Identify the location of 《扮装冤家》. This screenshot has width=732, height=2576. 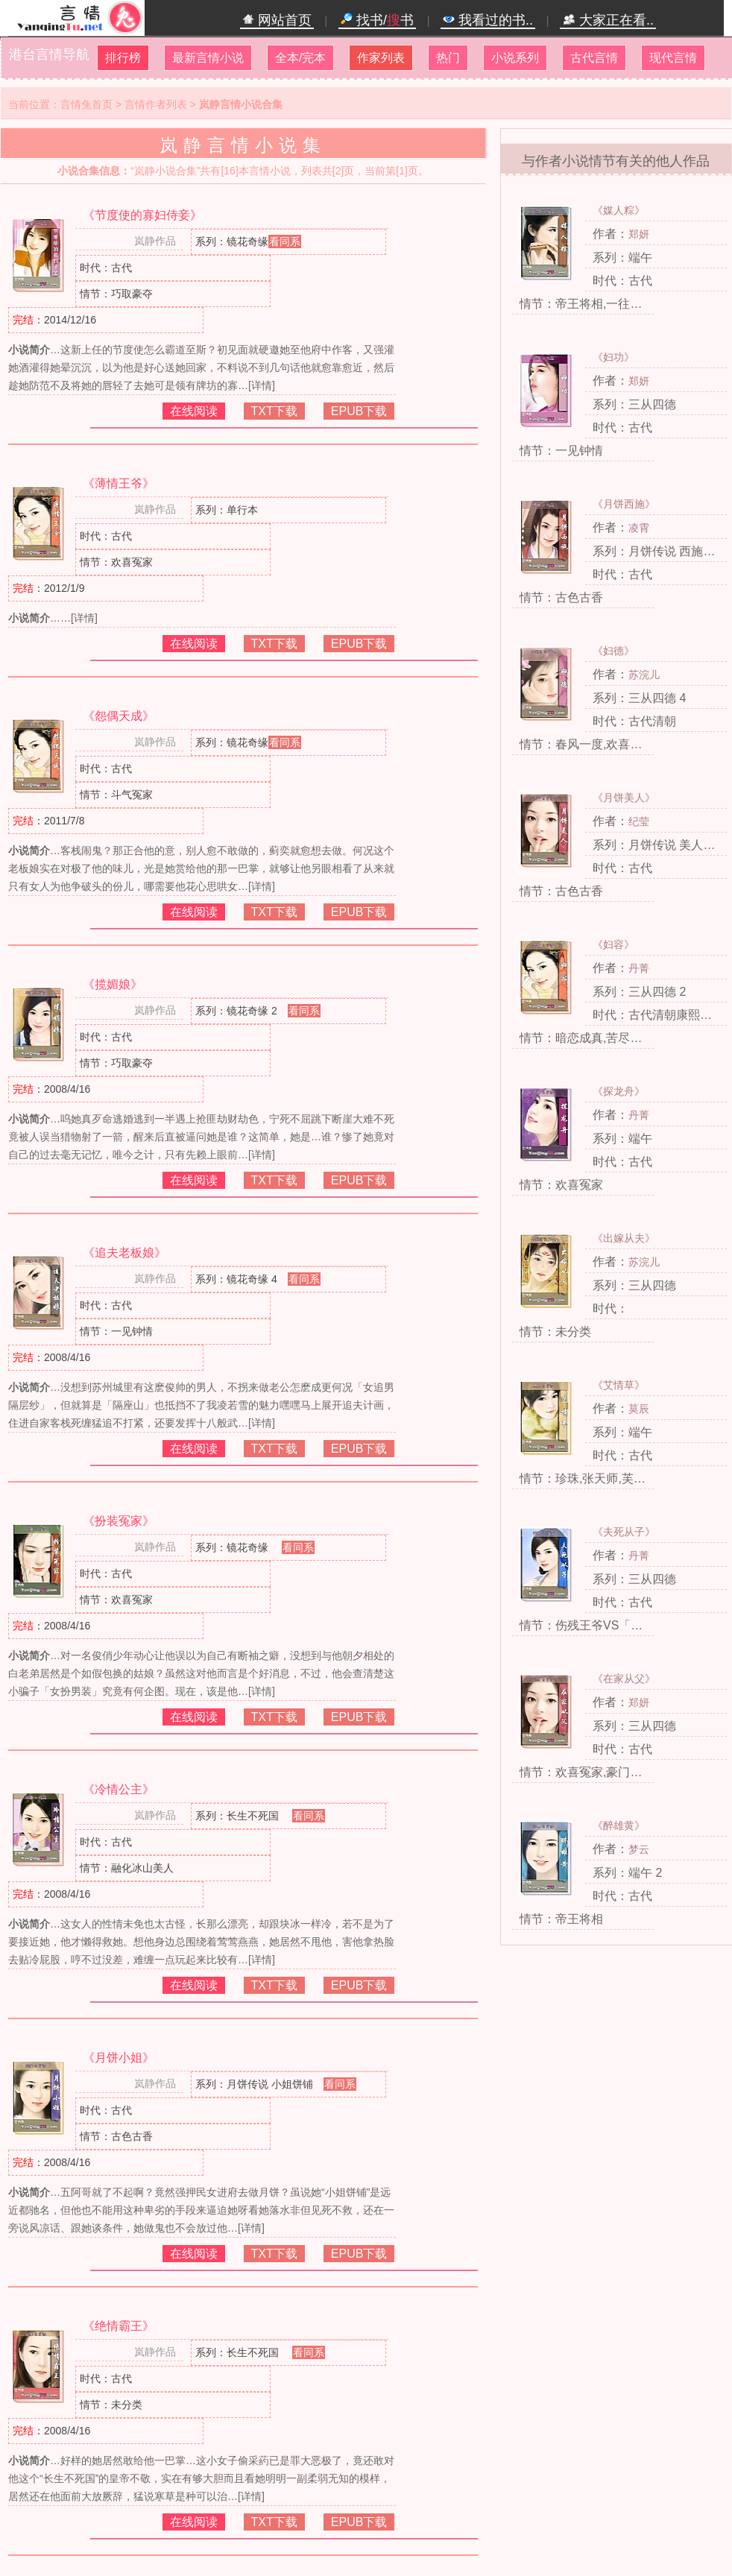
(118, 1521).